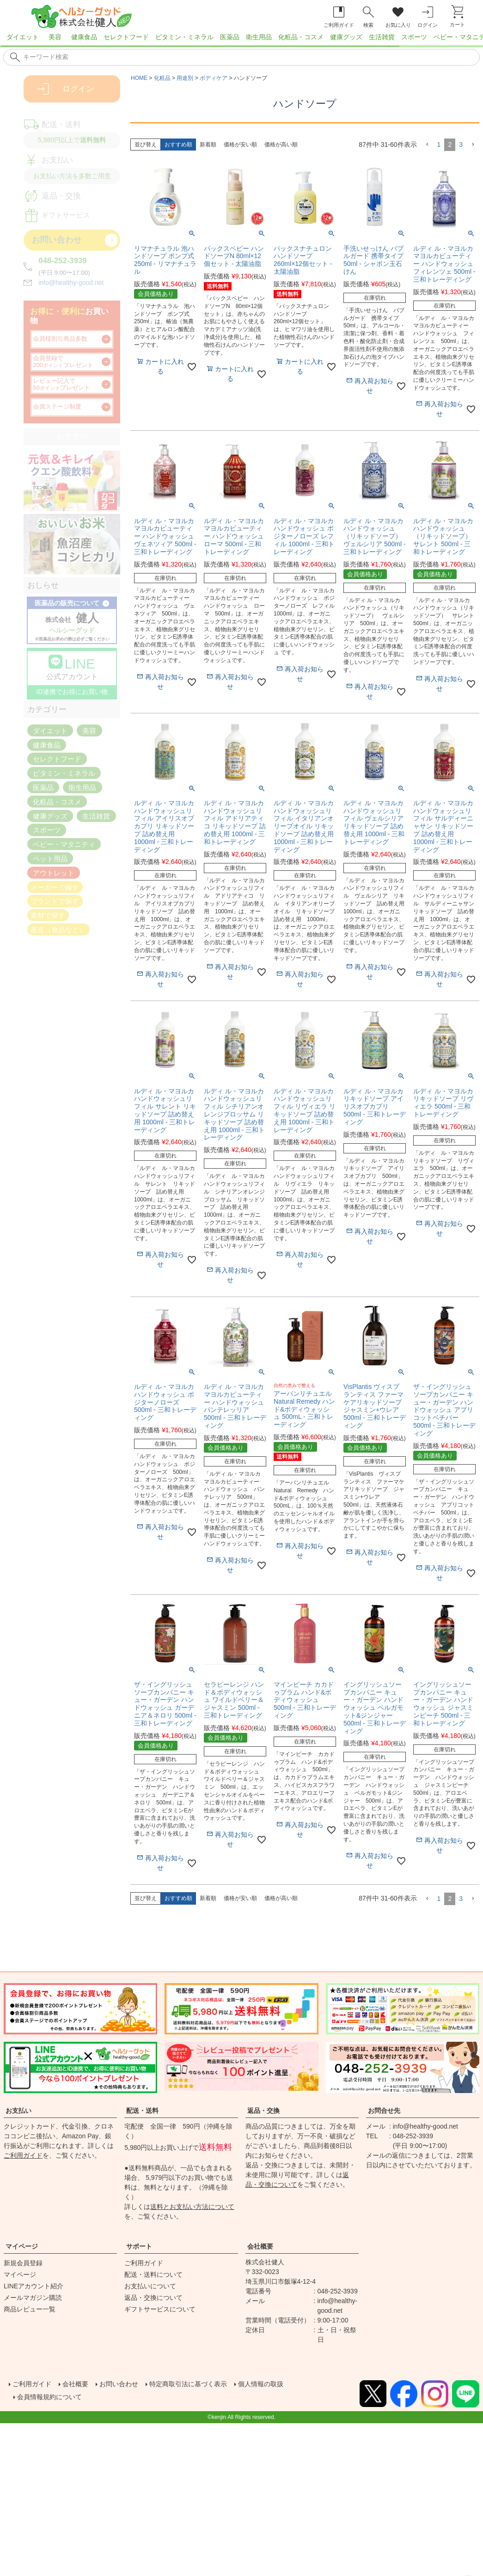 This screenshot has width=483, height=2576. Describe the element at coordinates (48, 915) in the screenshot. I see `素材で探す` at that location.